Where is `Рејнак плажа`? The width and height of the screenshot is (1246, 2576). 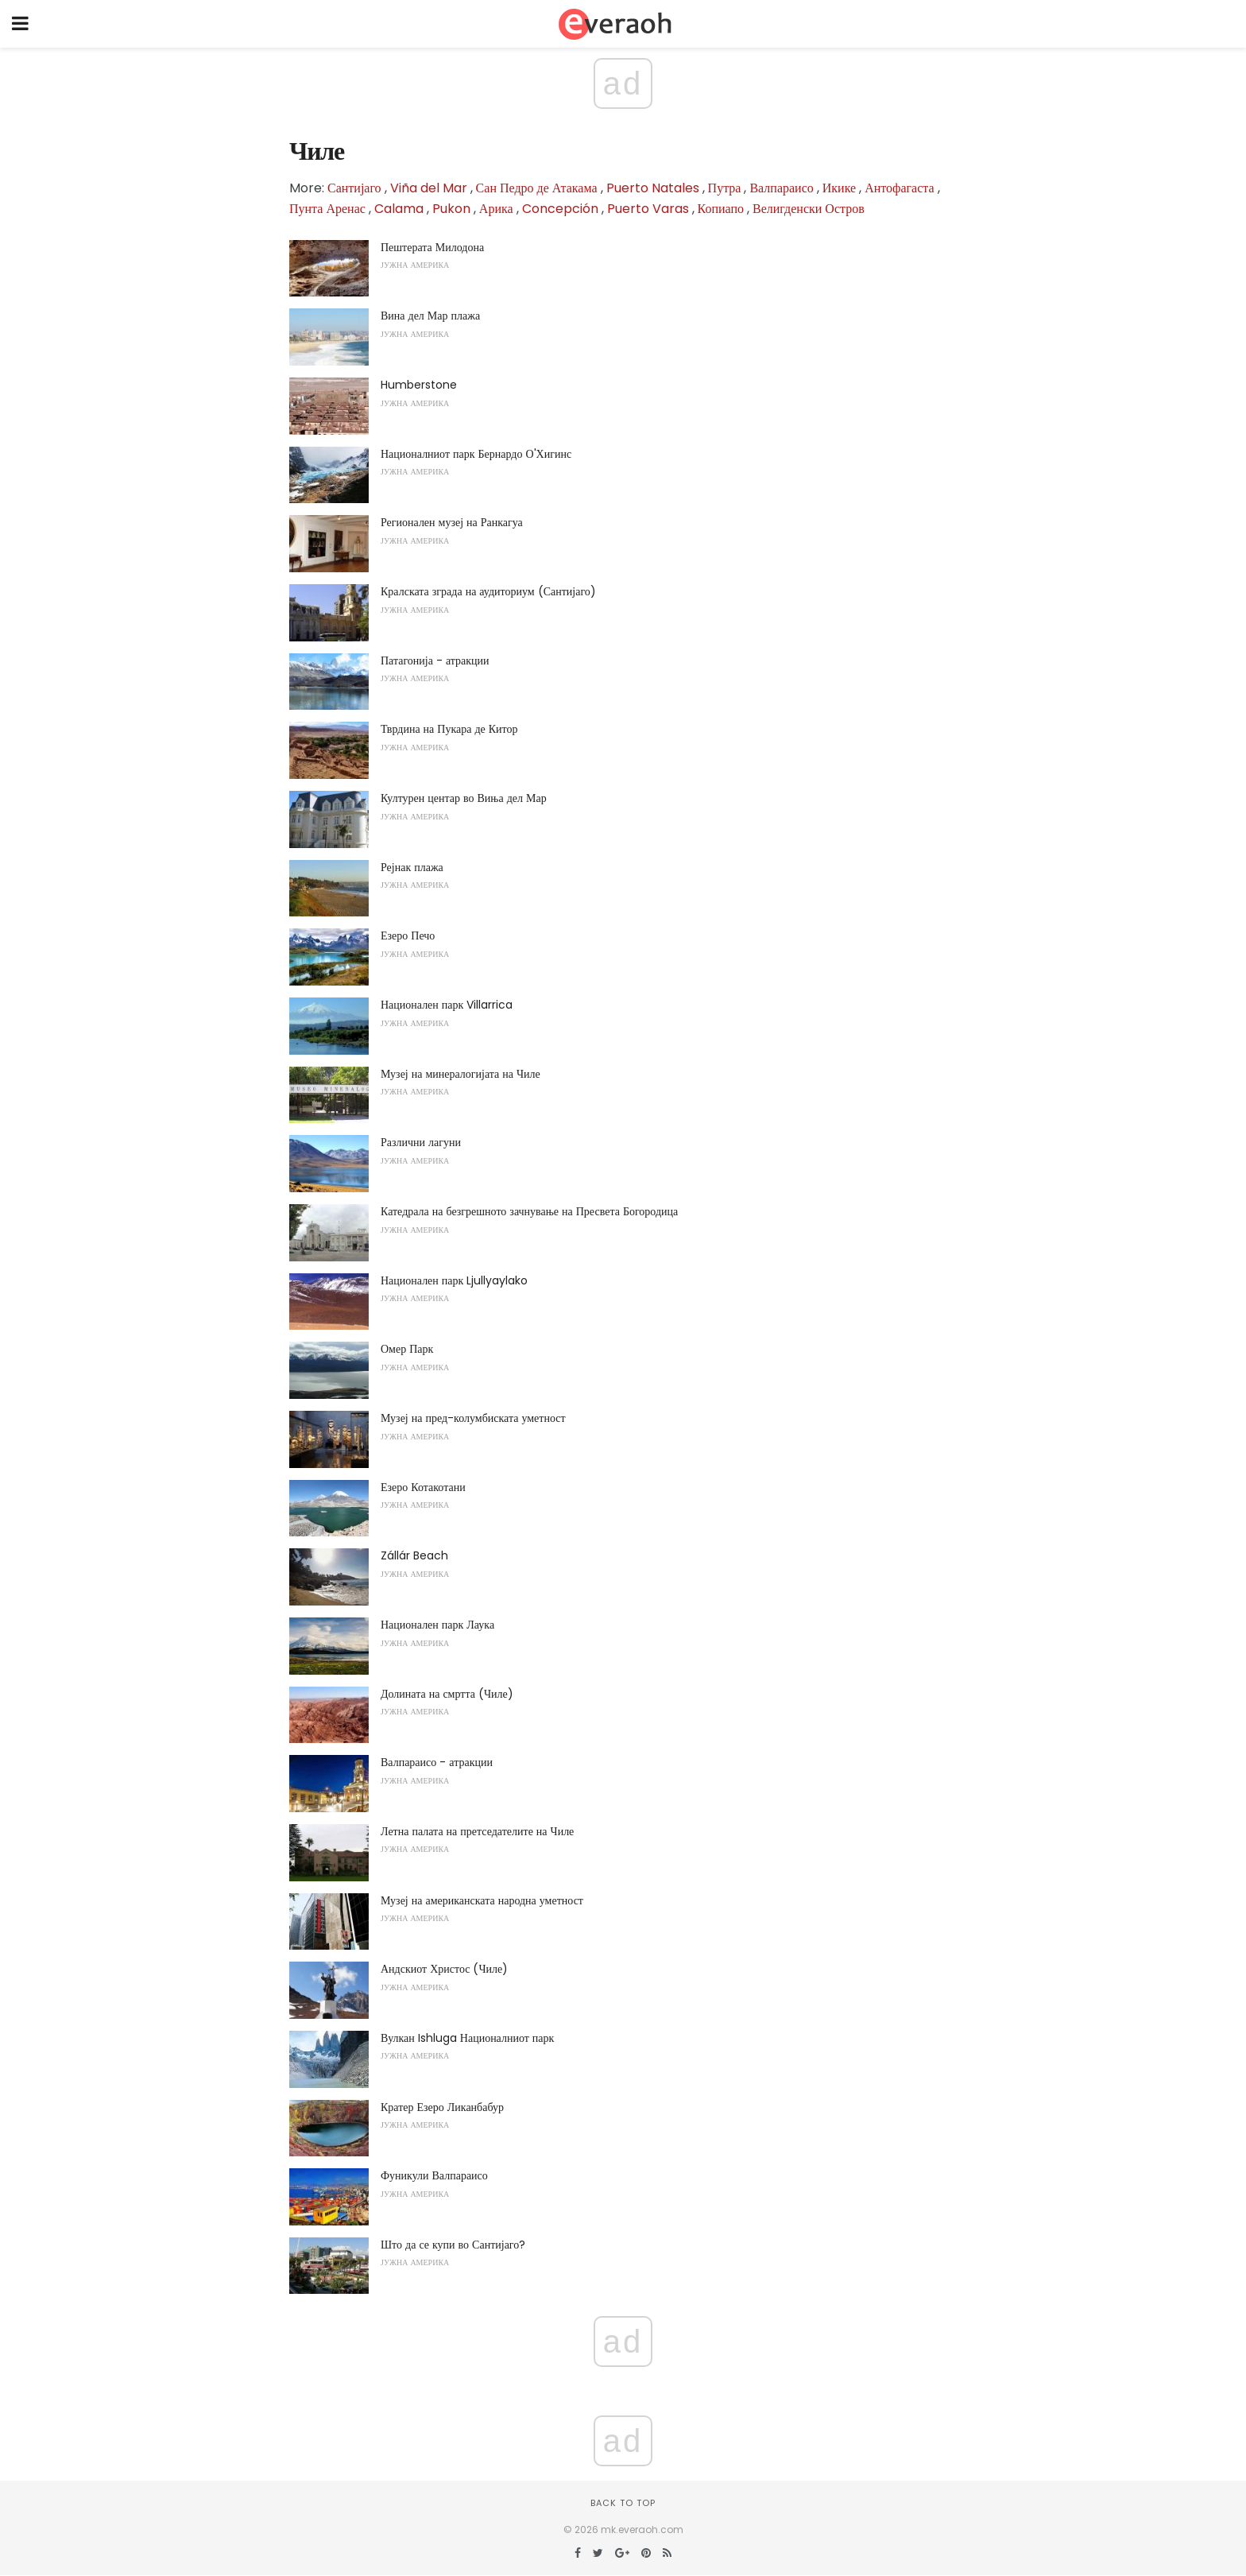 Рејнак плажа is located at coordinates (412, 867).